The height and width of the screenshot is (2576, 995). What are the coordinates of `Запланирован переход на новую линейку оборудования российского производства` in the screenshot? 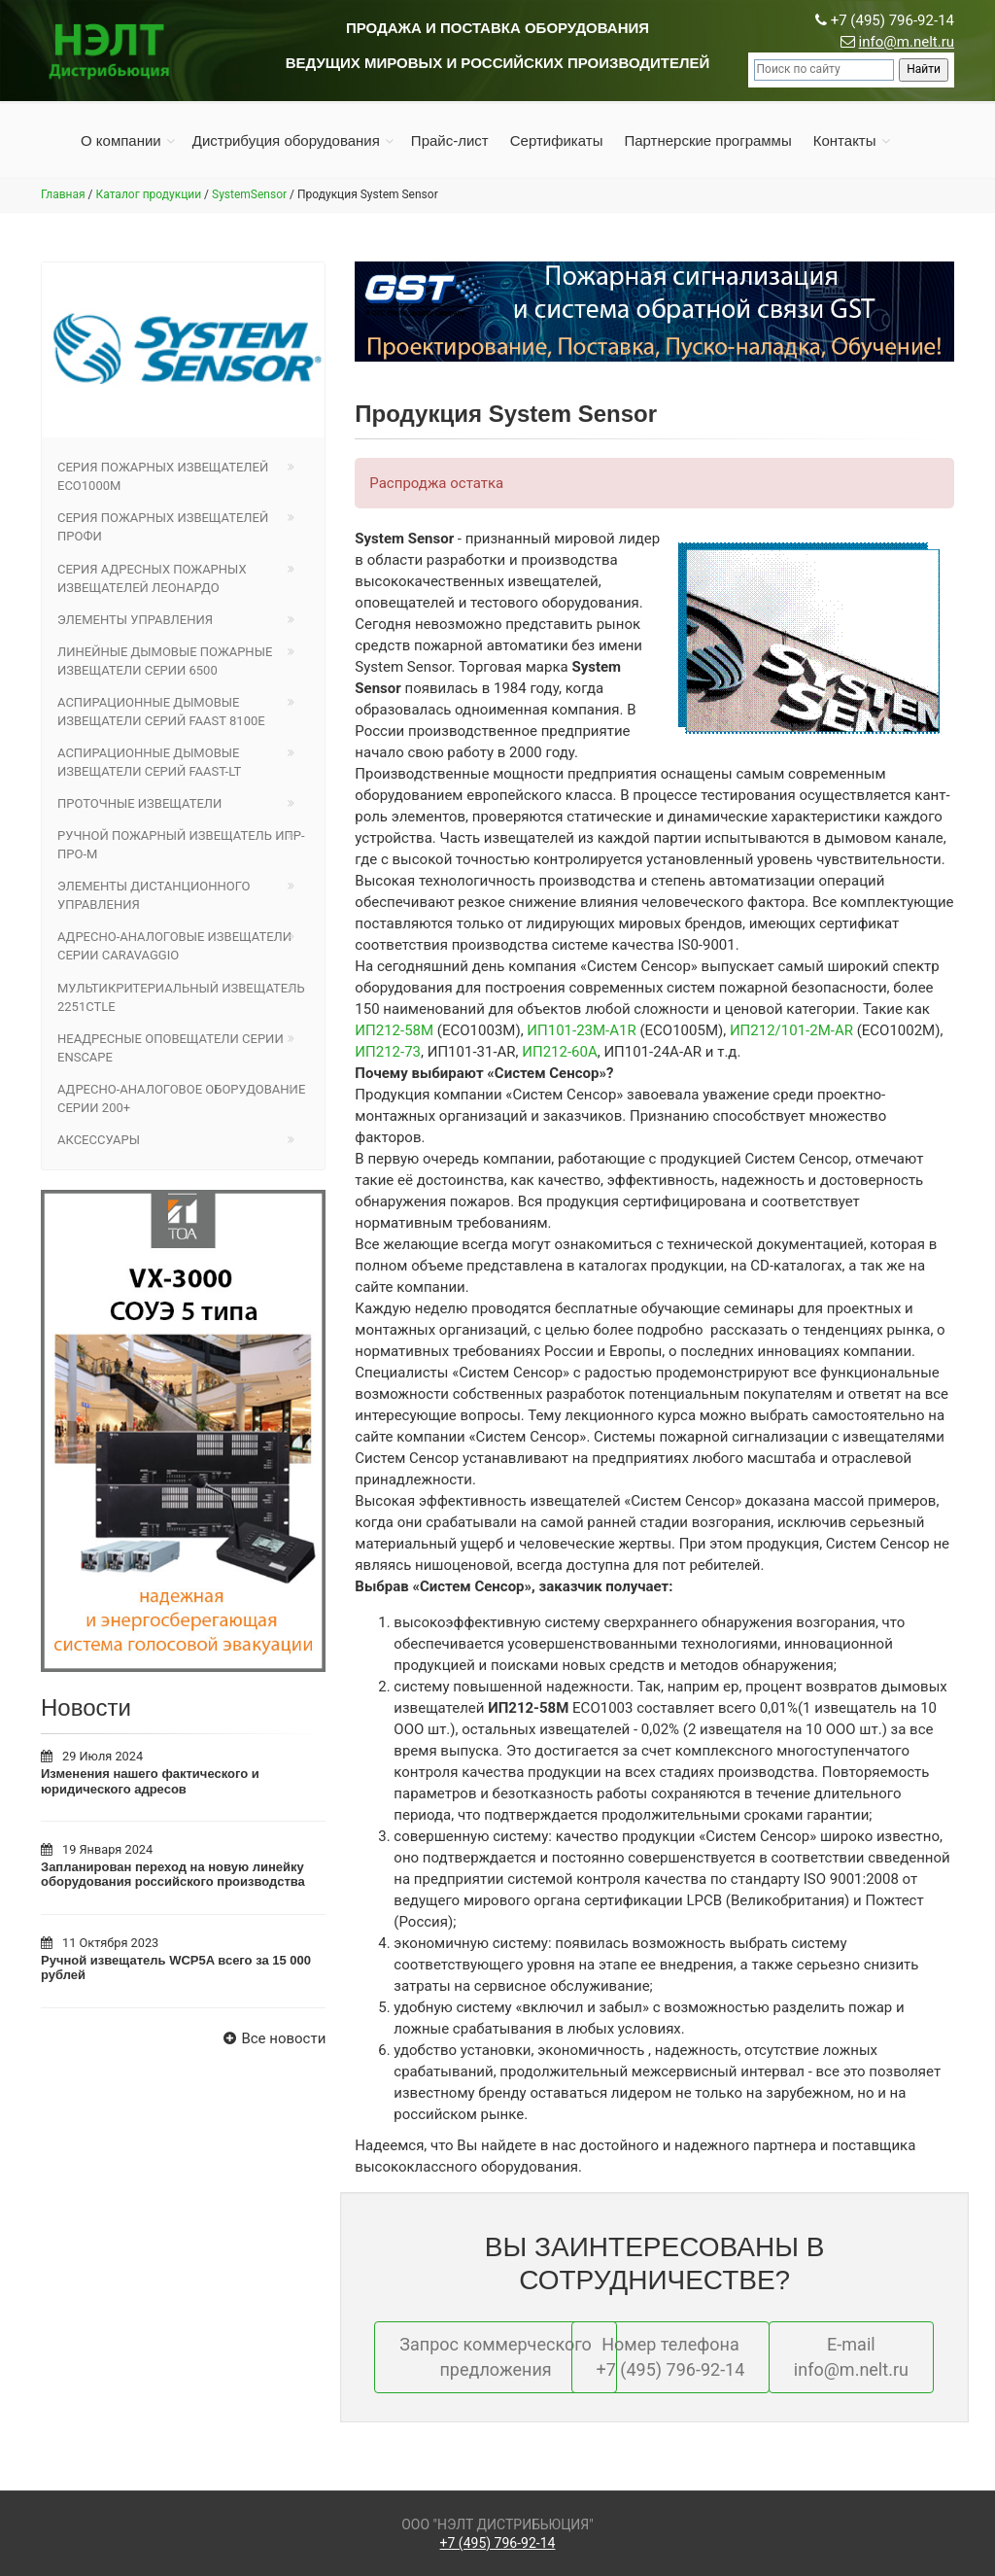 It's located at (173, 1875).